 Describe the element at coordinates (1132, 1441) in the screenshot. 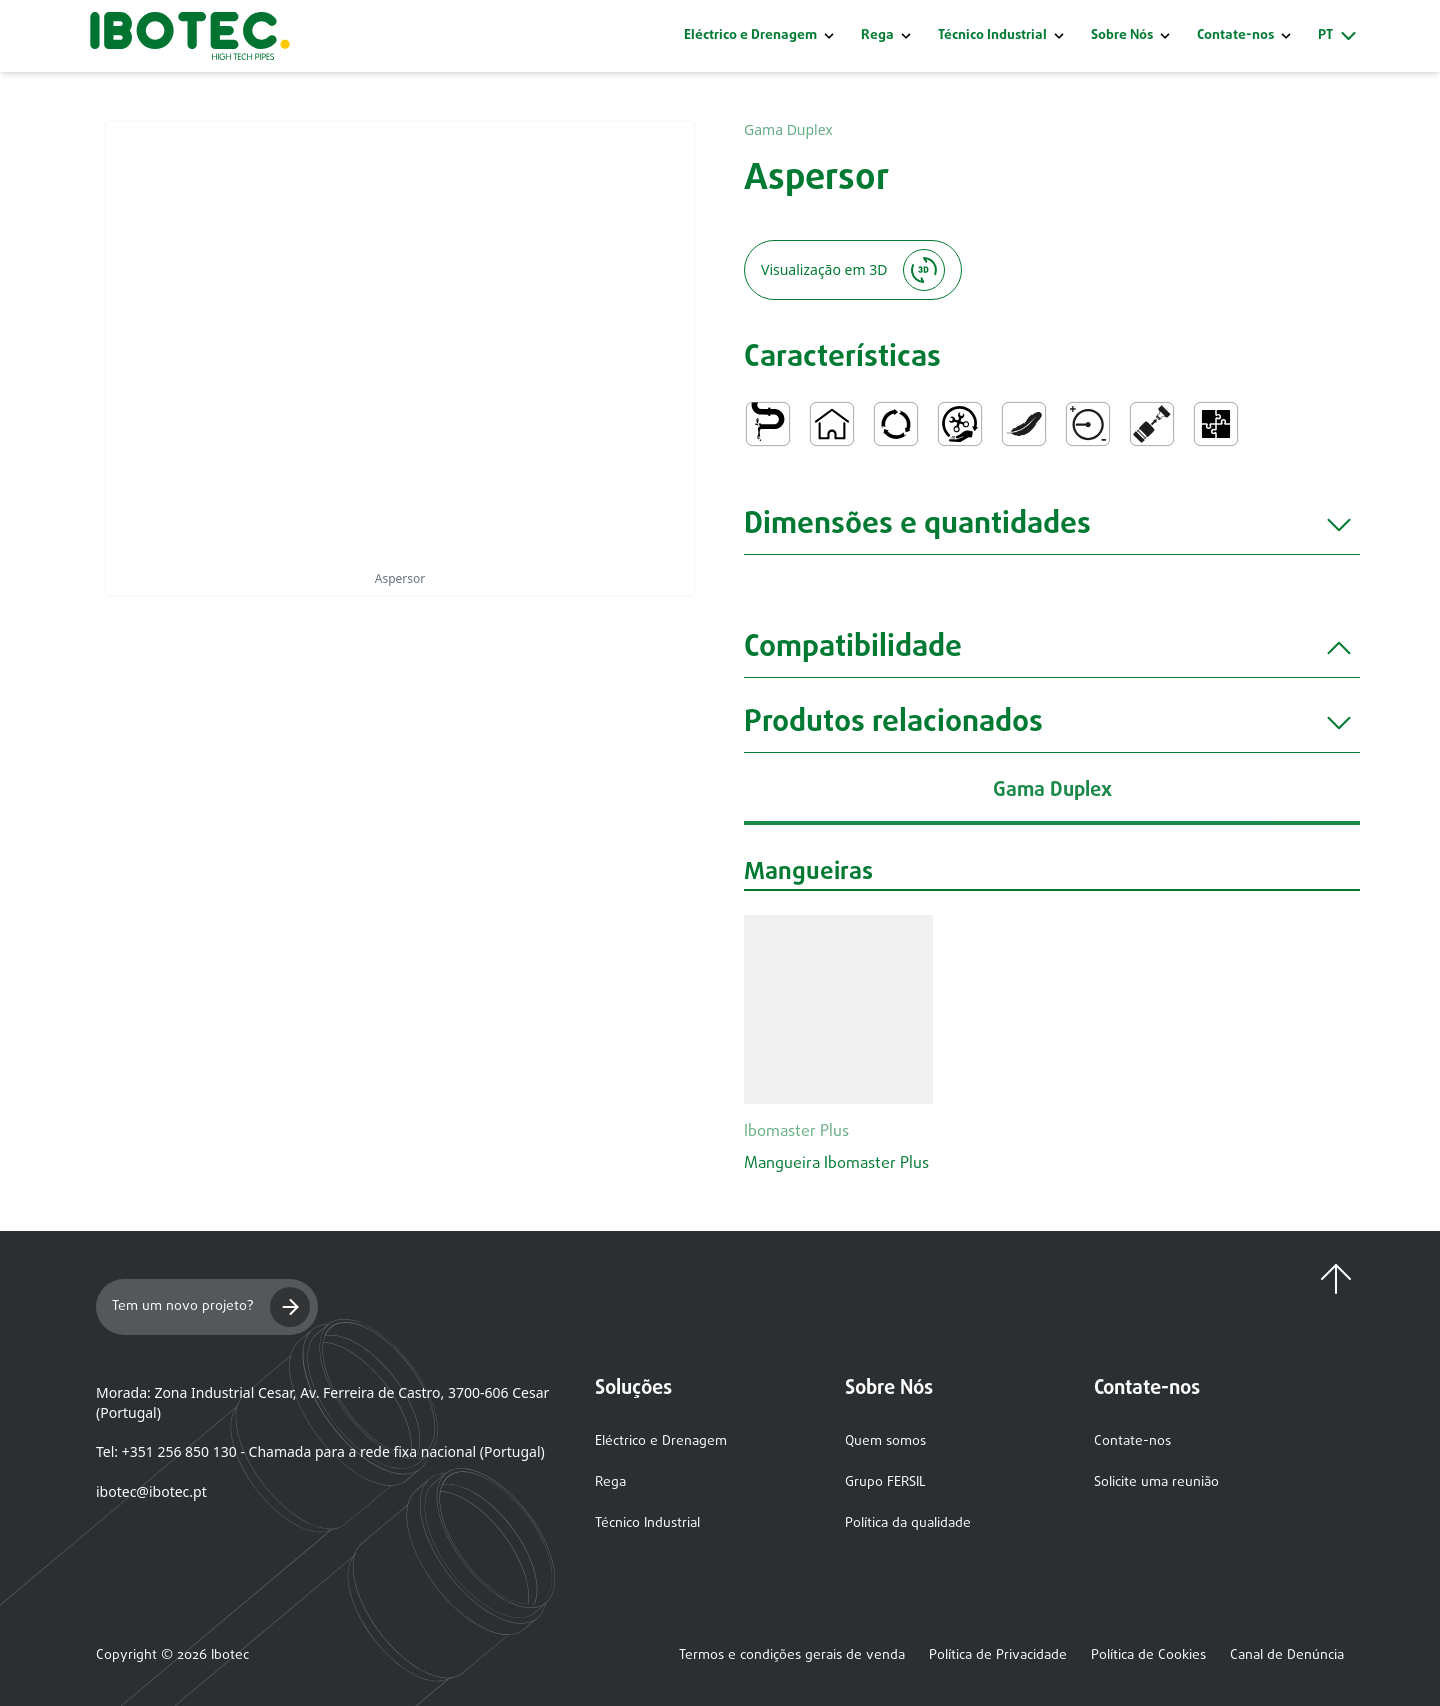

I see `Contate-nos` at that location.